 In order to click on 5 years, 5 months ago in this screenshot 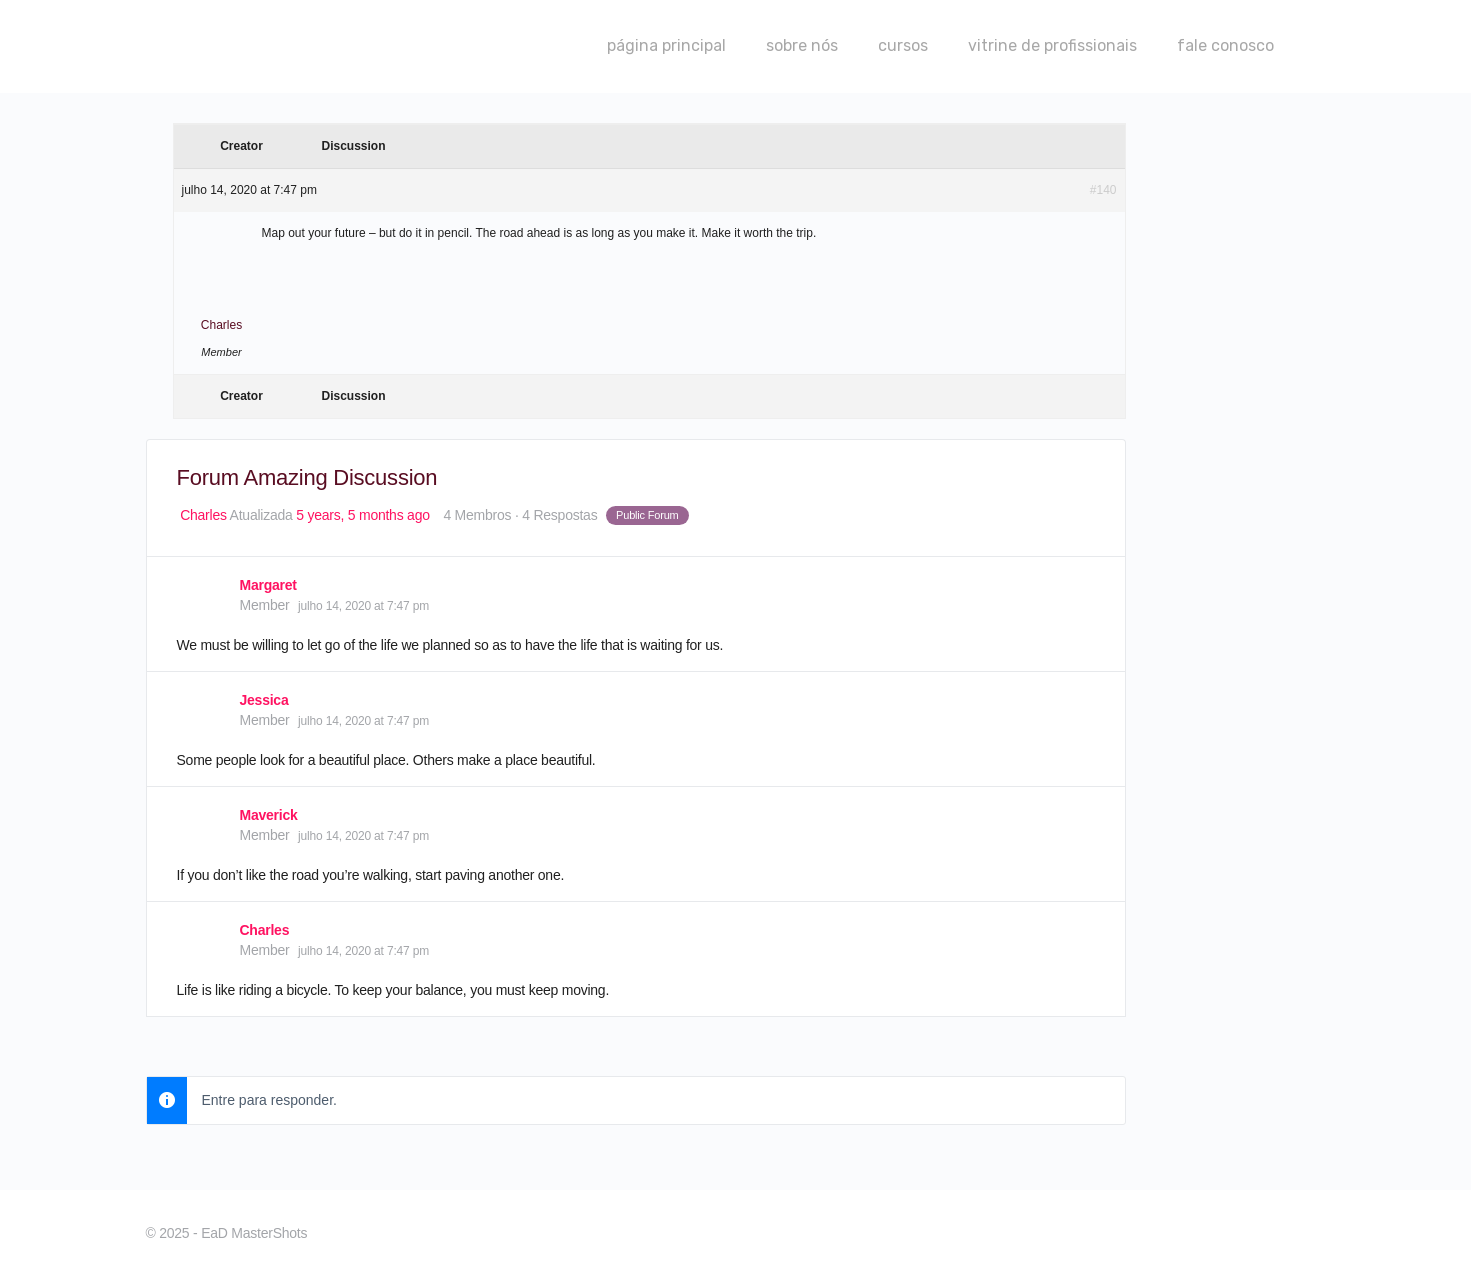, I will do `click(362, 514)`.